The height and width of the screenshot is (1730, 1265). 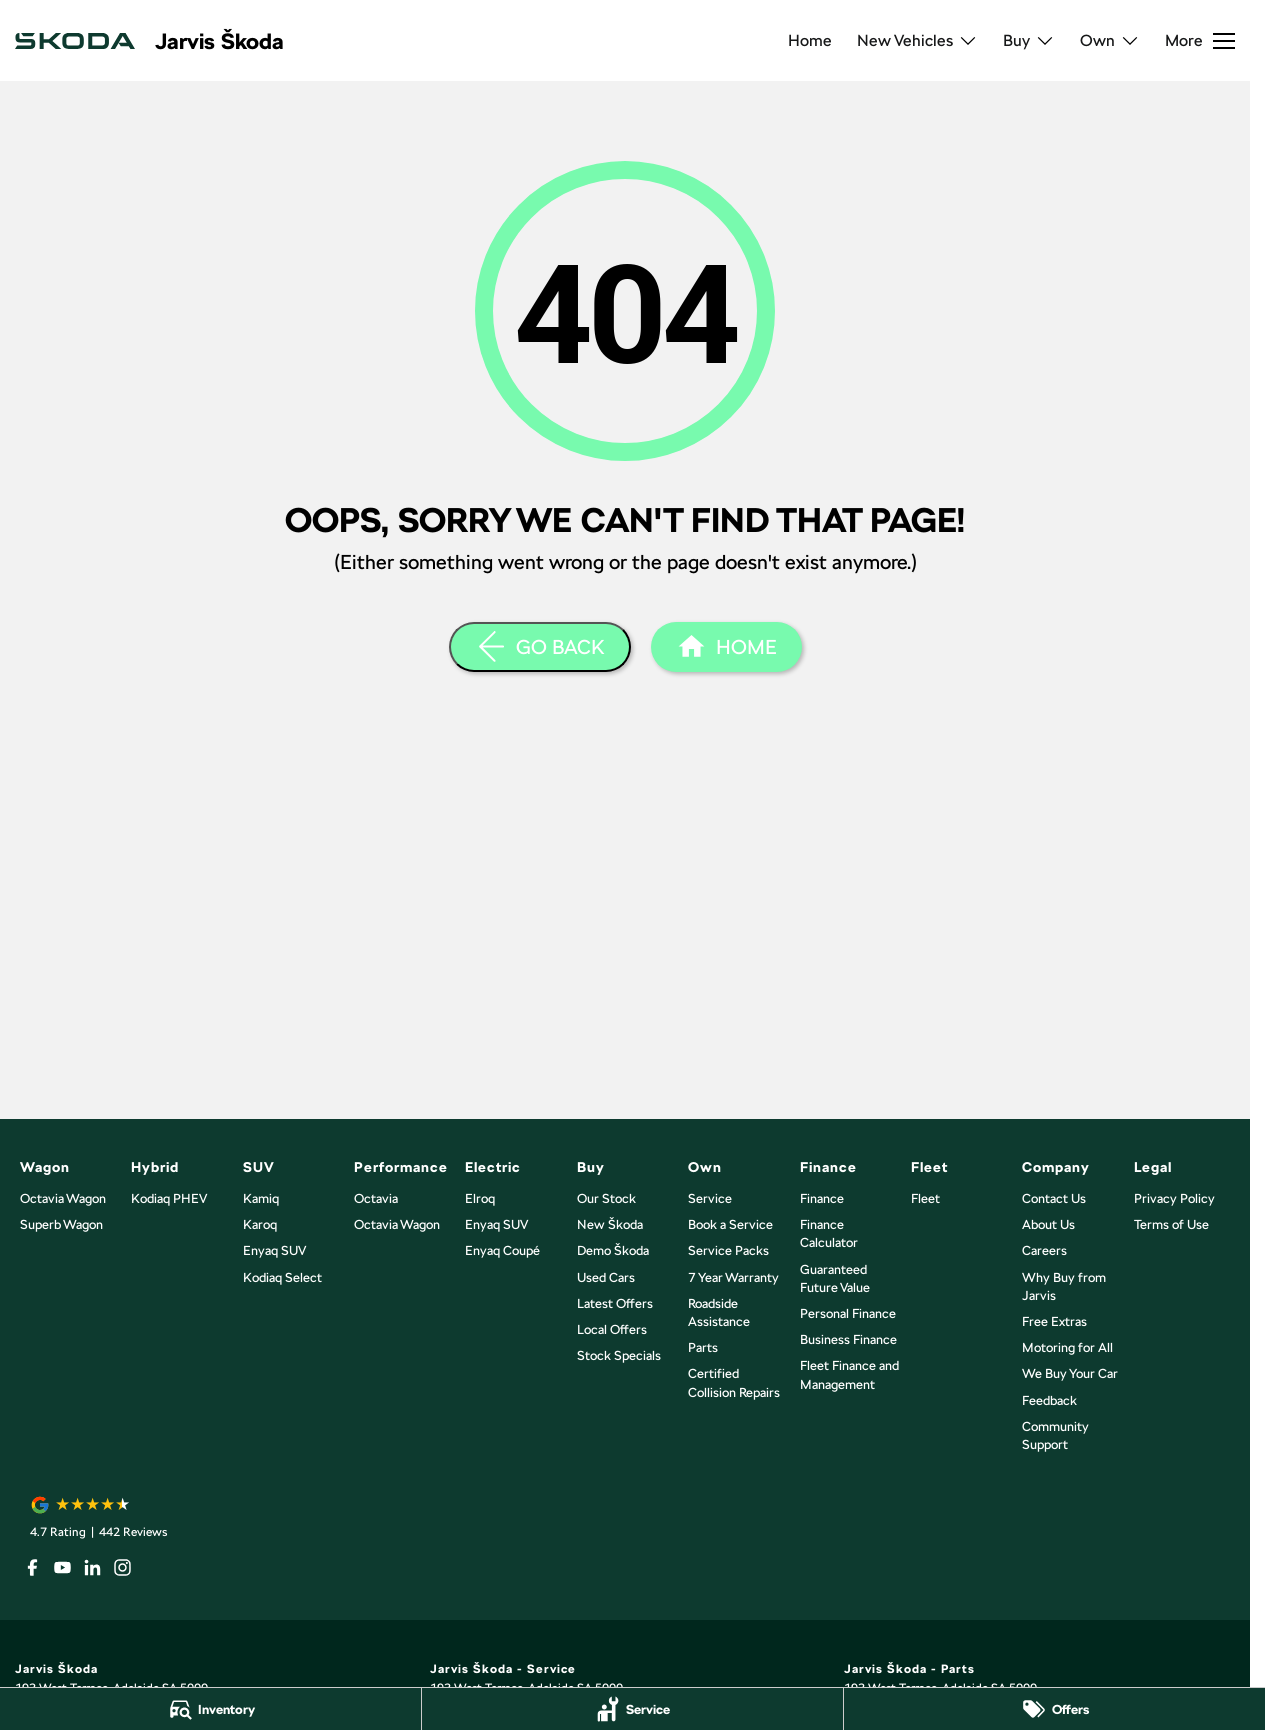 I want to click on 7 Year Warranty, so click(x=733, y=1277).